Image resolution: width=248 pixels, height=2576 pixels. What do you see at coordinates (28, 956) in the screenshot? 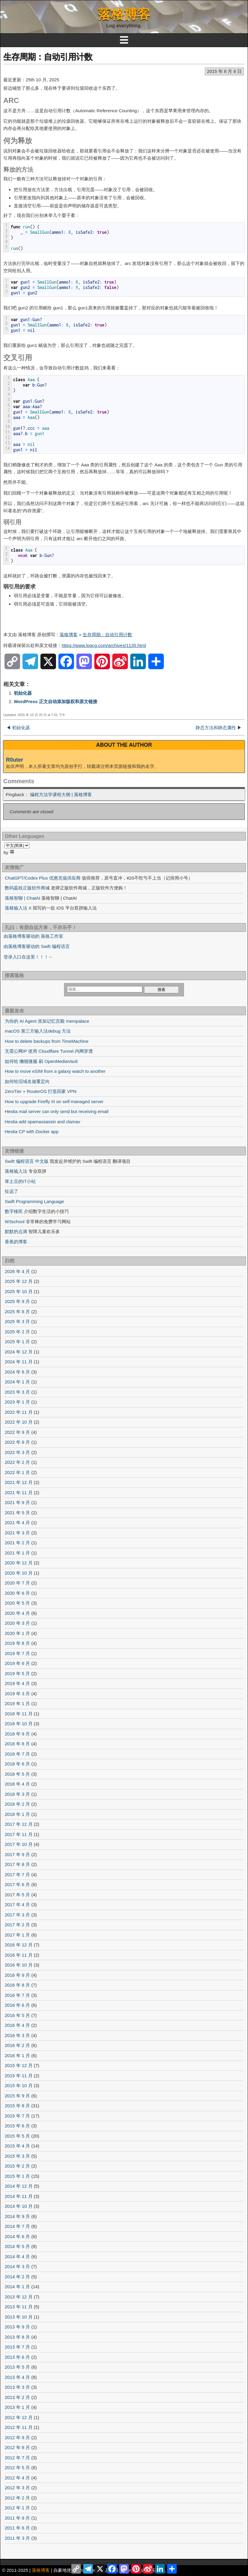
I see `登录入口在这里！！！←` at bounding box center [28, 956].